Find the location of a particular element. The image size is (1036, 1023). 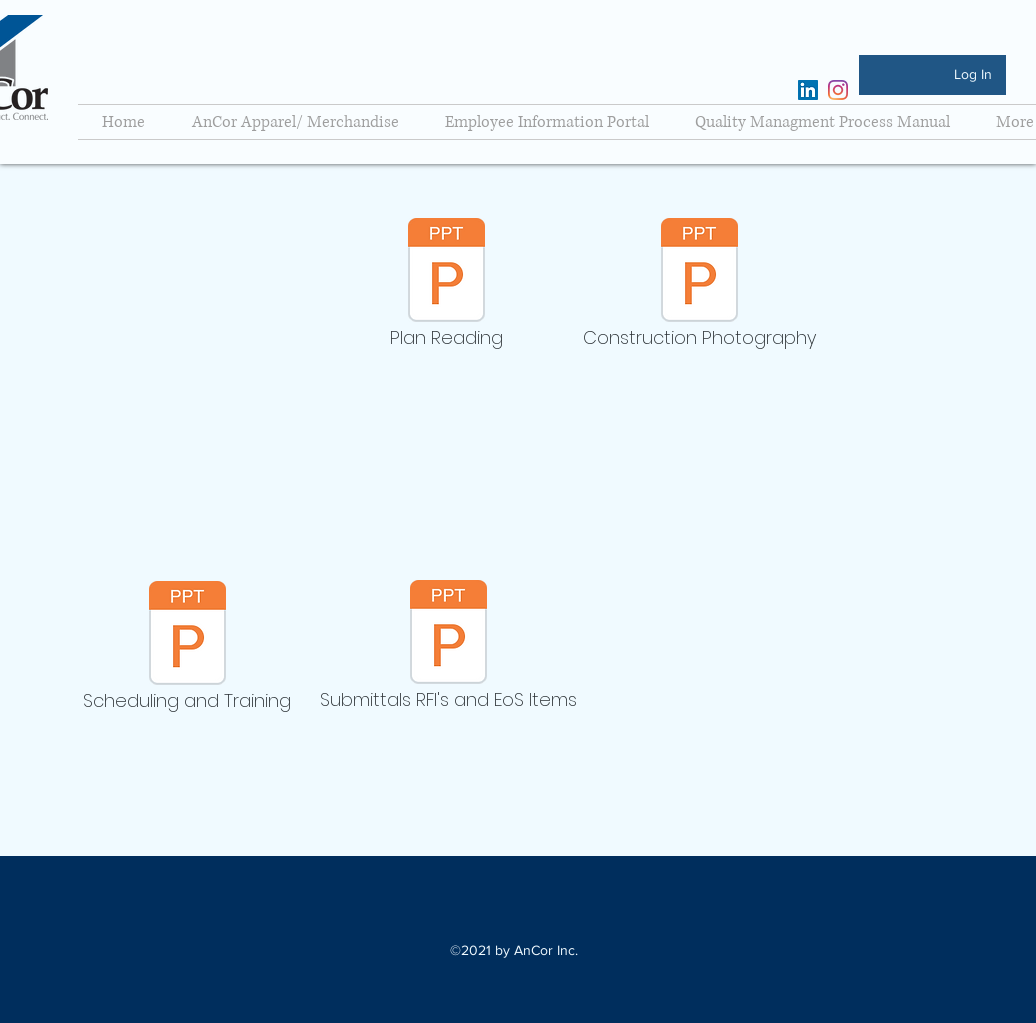

[Plan Reading] is located at coordinates (446, 288).